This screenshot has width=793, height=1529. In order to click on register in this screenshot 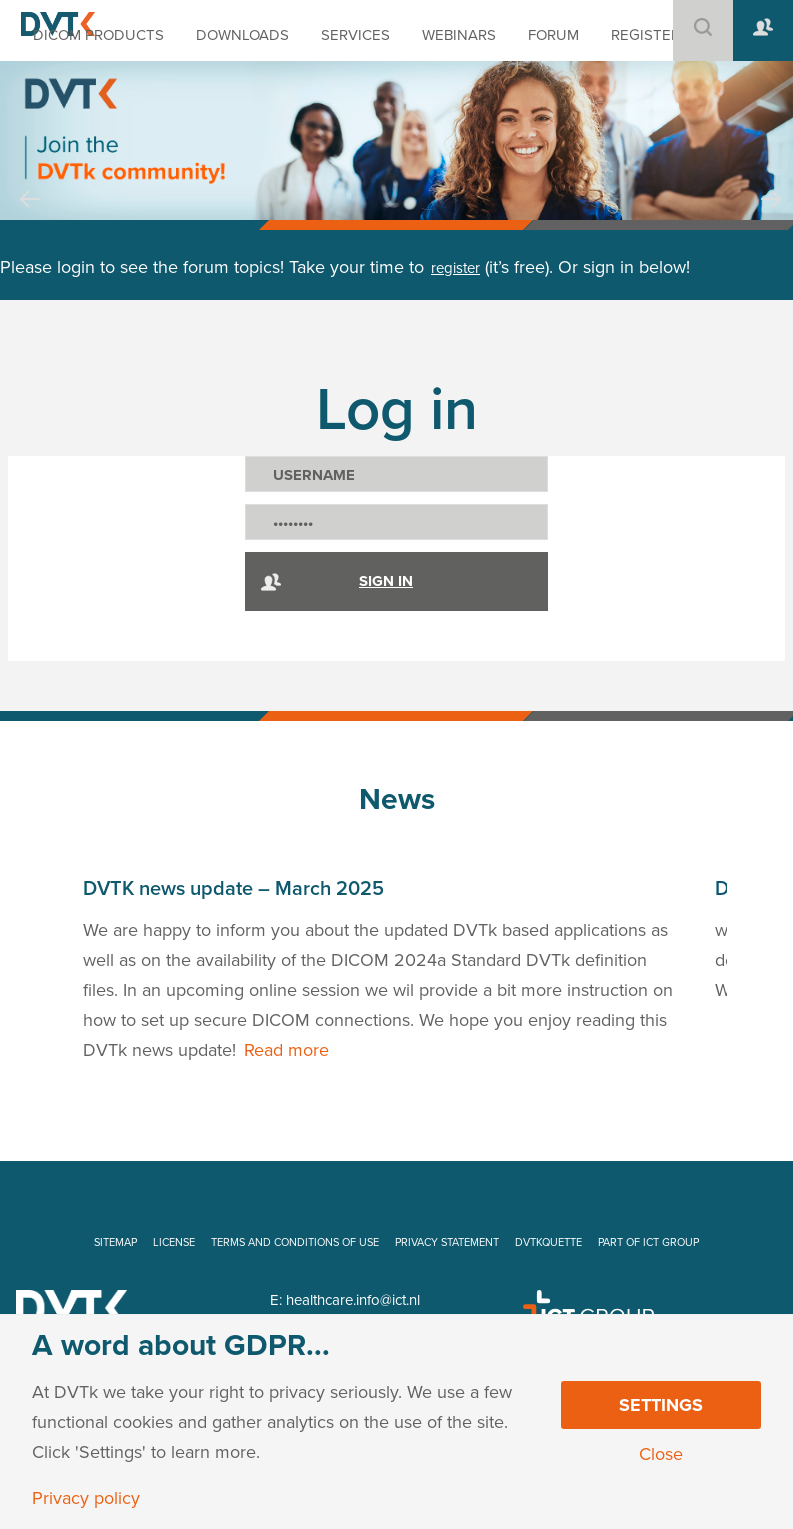, I will do `click(455, 268)`.